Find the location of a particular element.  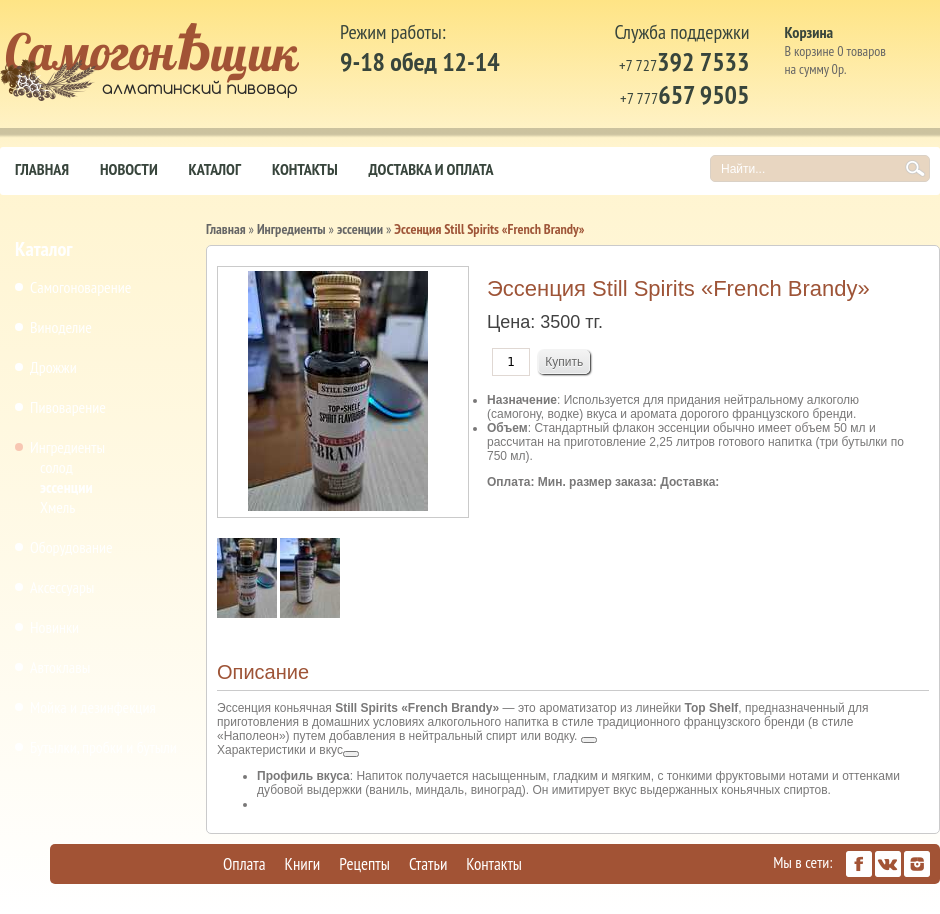

Статьи is located at coordinates (428, 864).